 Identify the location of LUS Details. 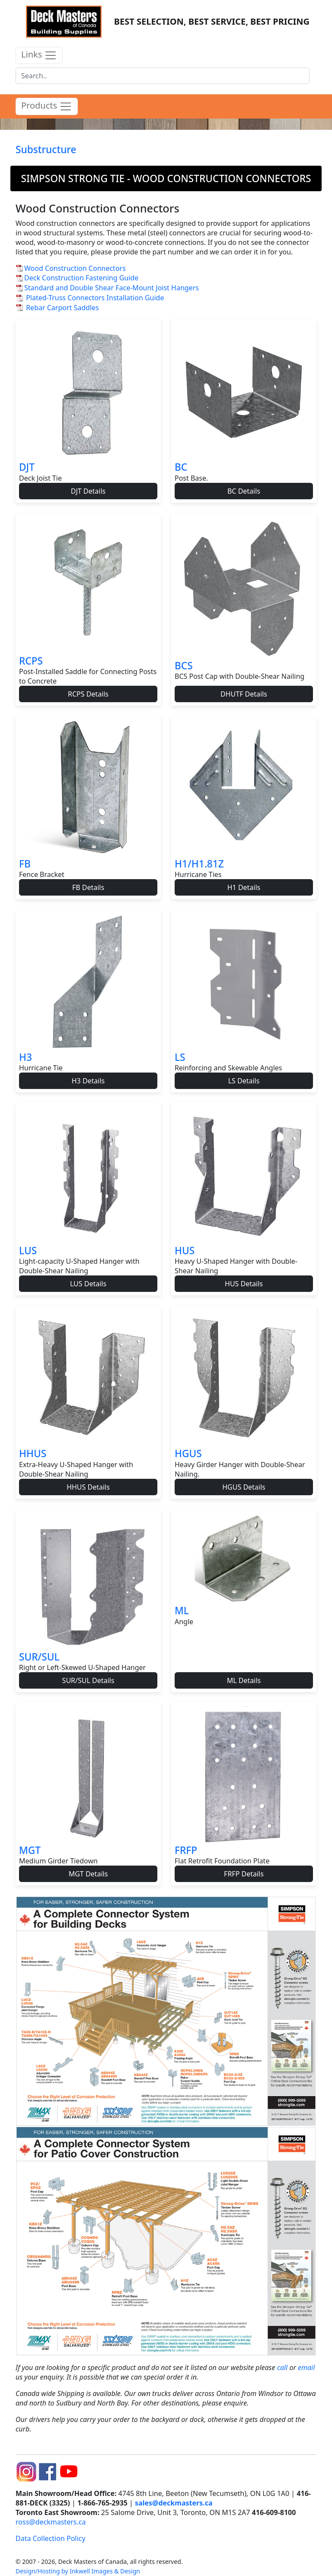
(88, 1283).